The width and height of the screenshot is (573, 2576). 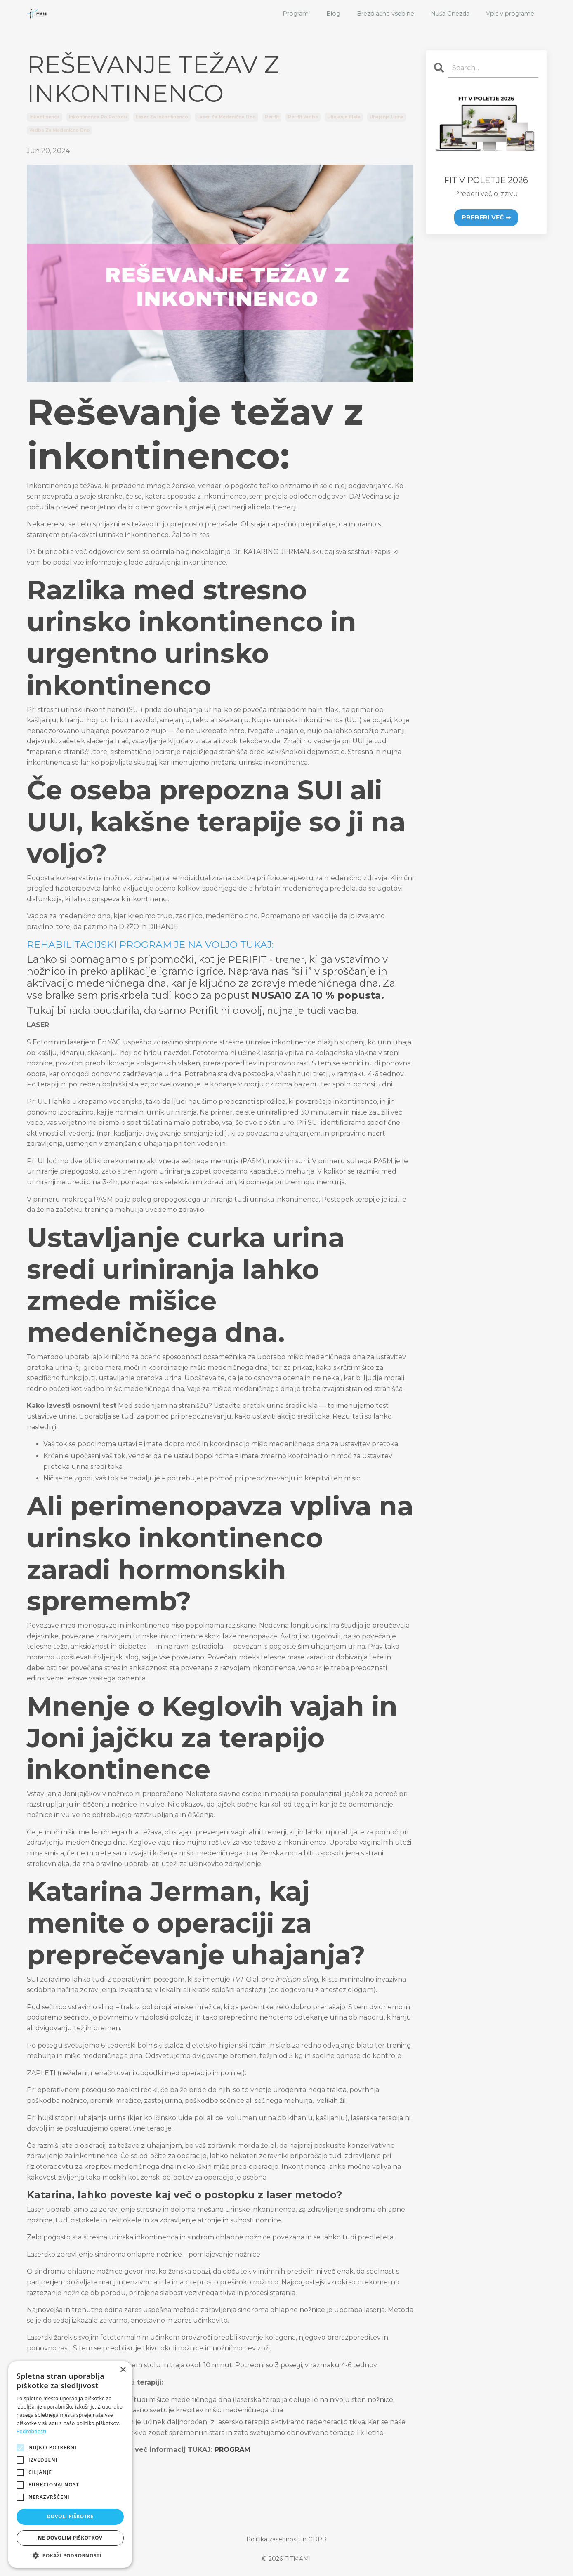 What do you see at coordinates (286, 2539) in the screenshot?
I see `Politika zasebnosti in GDPR` at bounding box center [286, 2539].